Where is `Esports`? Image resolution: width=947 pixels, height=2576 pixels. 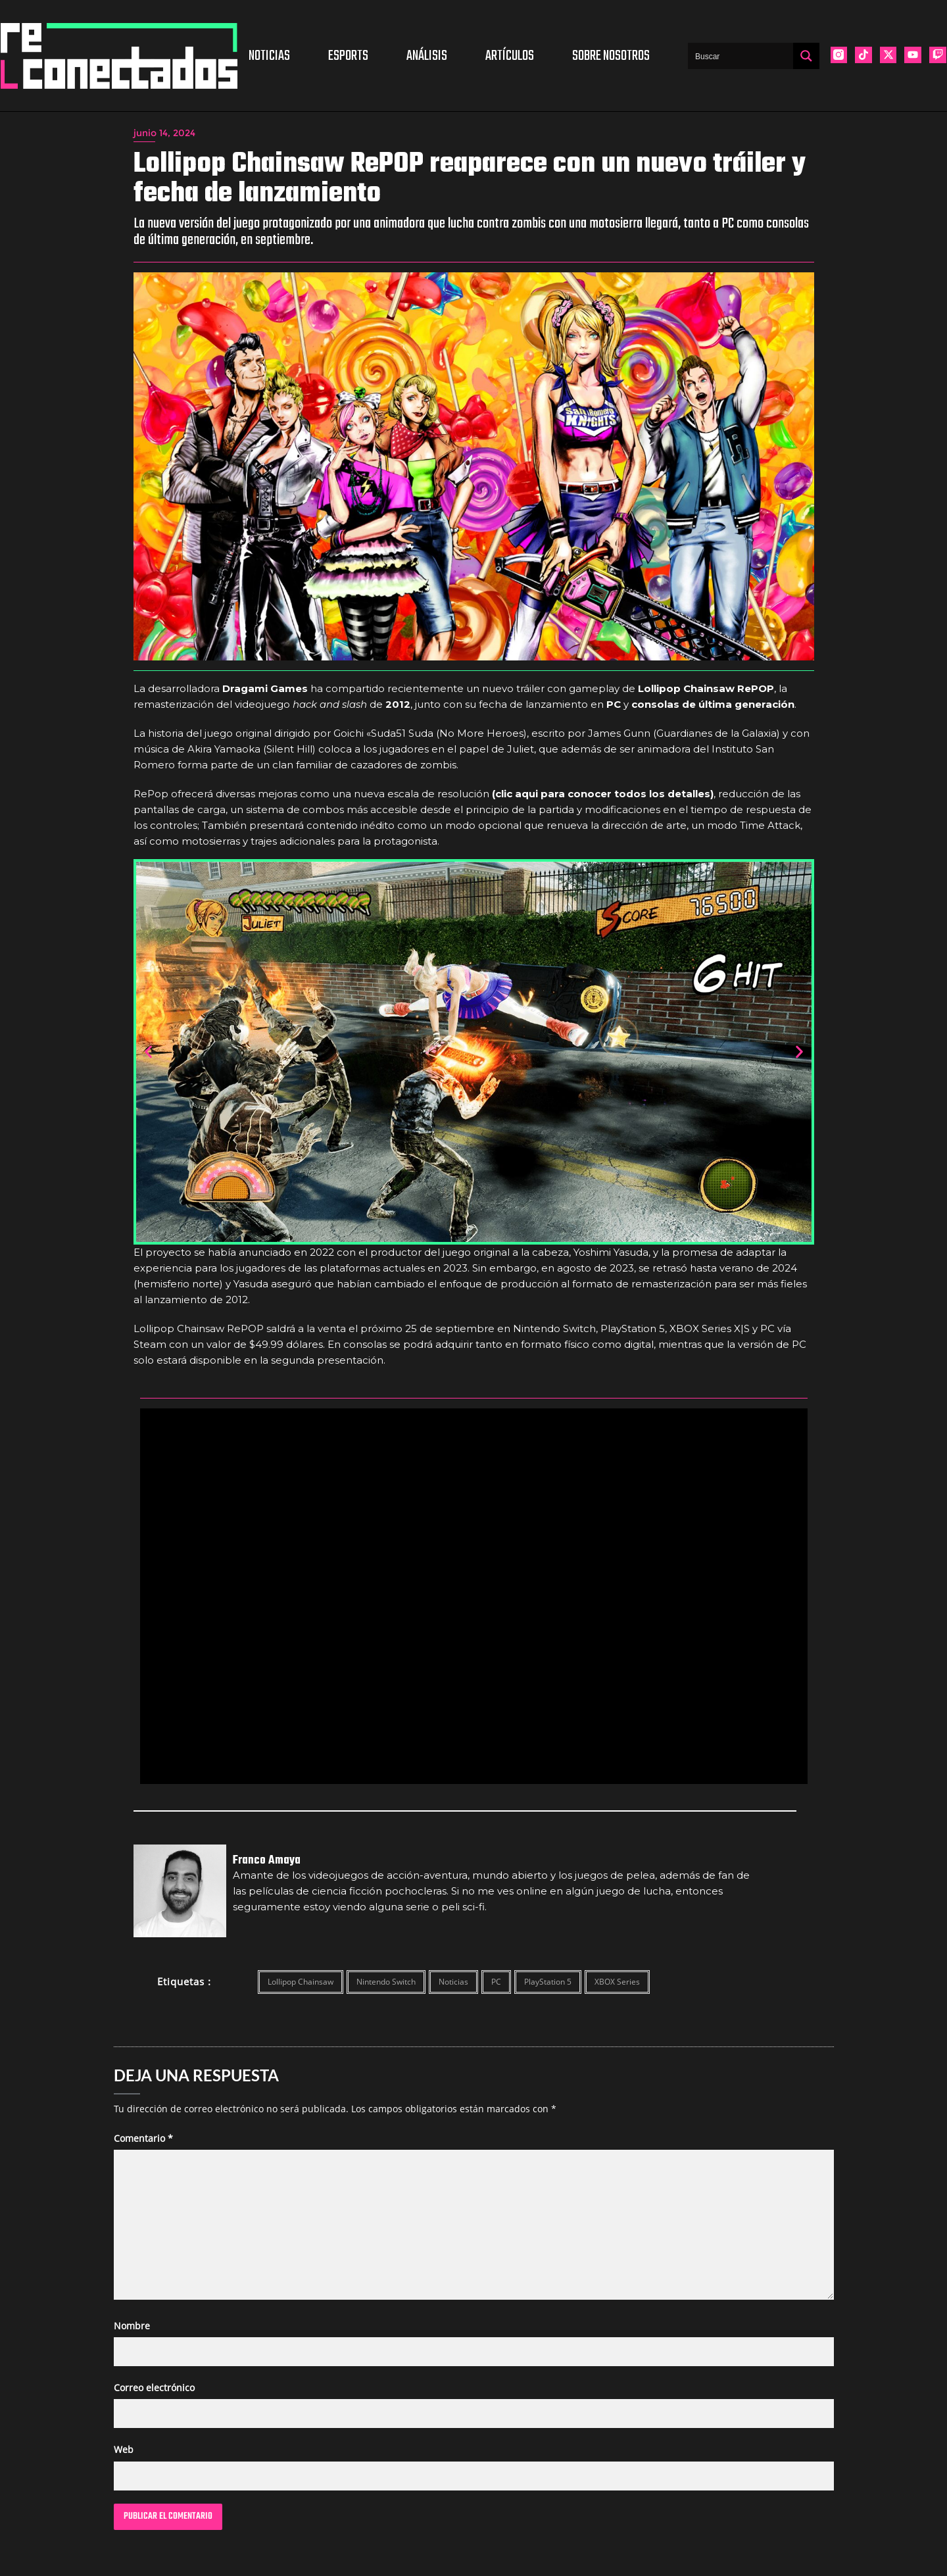
Esports is located at coordinates (348, 56).